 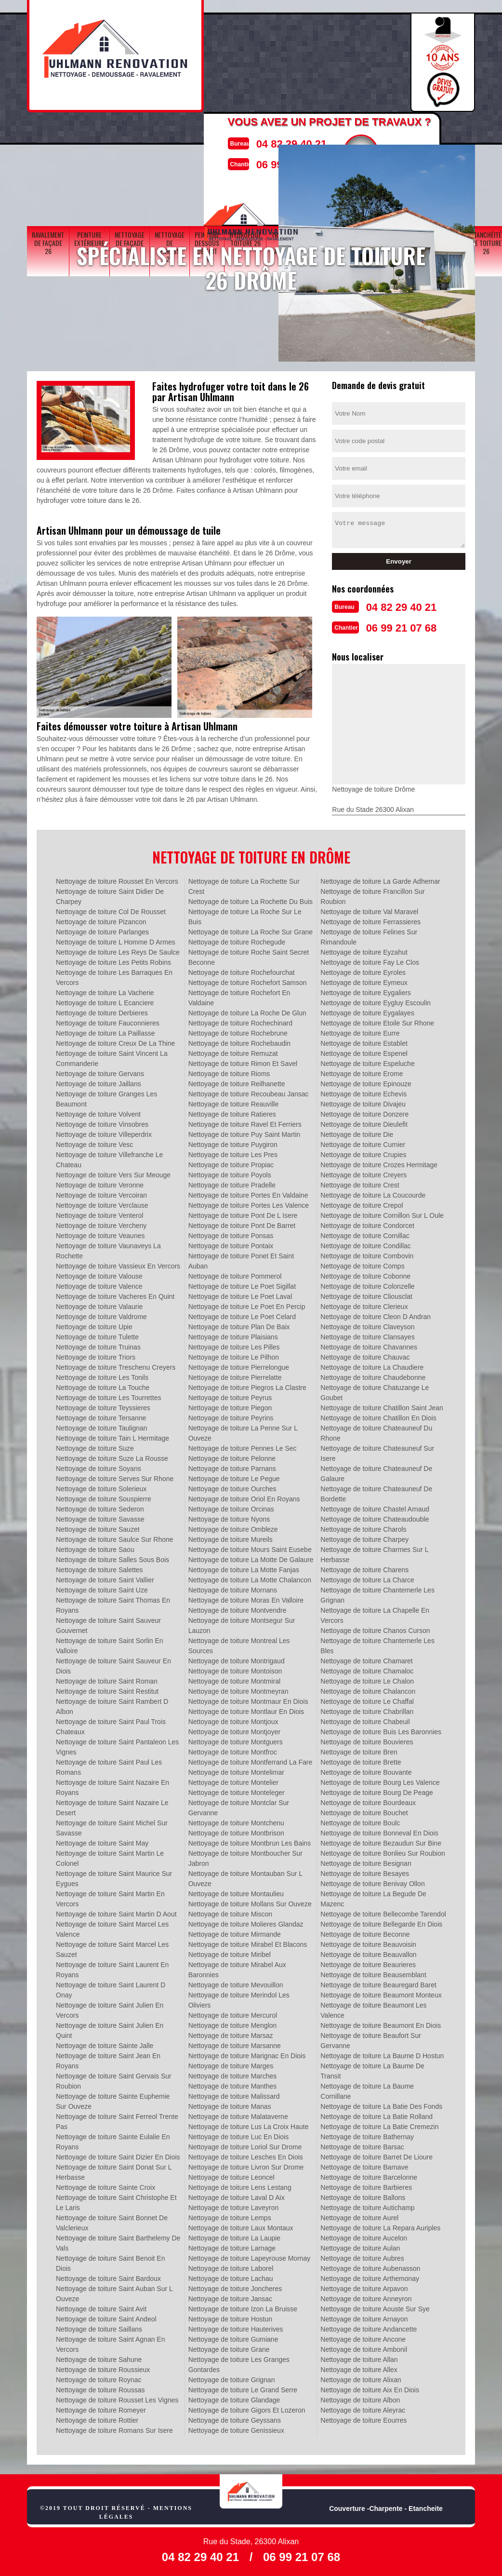 What do you see at coordinates (245, 2154) in the screenshot?
I see `Nettoyage de toiture Lesches En Diois` at bounding box center [245, 2154].